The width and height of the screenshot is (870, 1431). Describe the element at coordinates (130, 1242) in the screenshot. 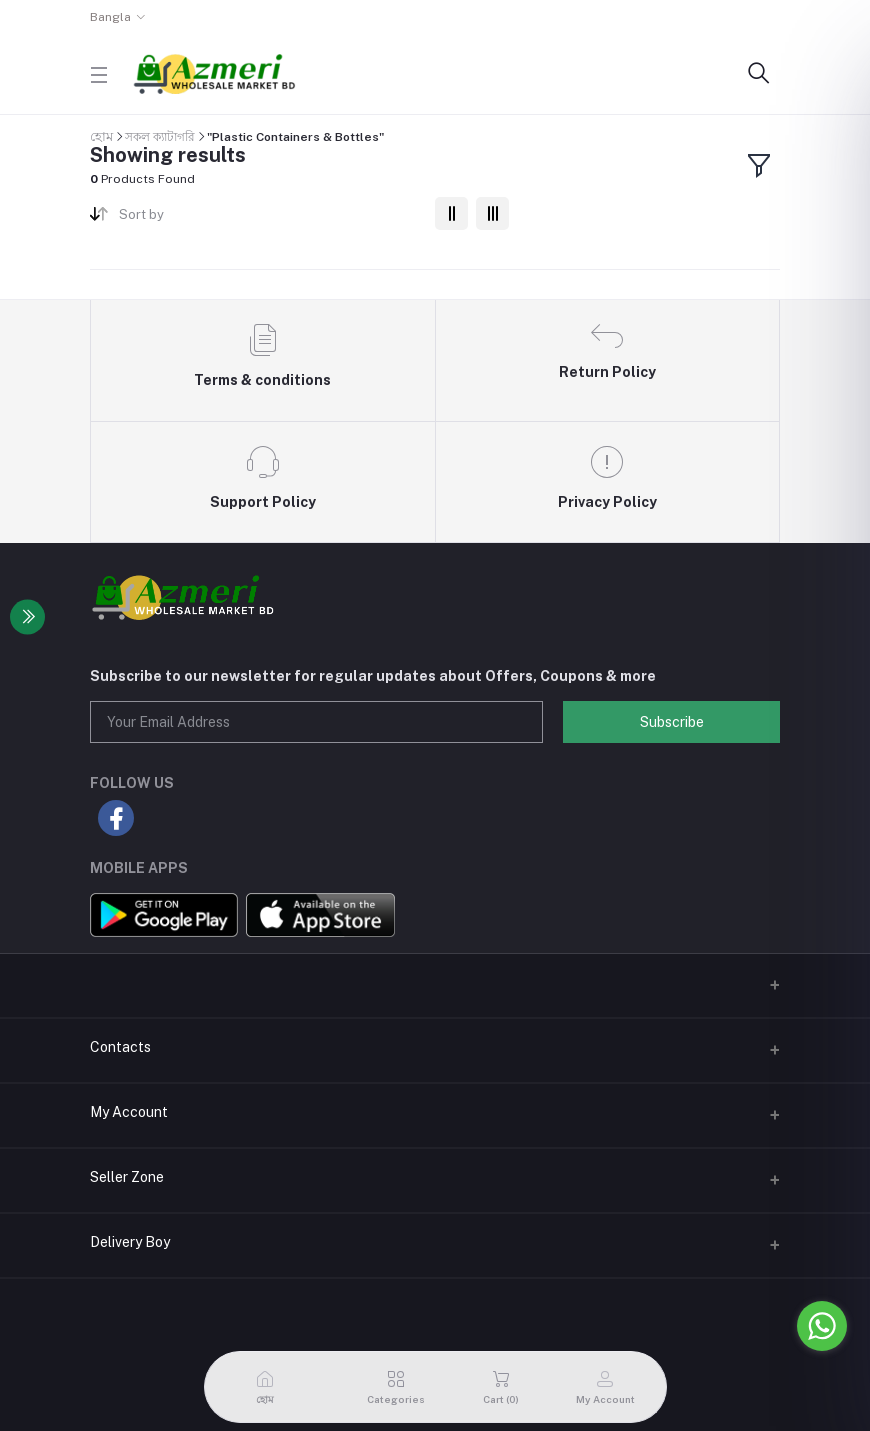

I see `Delivery Boy` at that location.